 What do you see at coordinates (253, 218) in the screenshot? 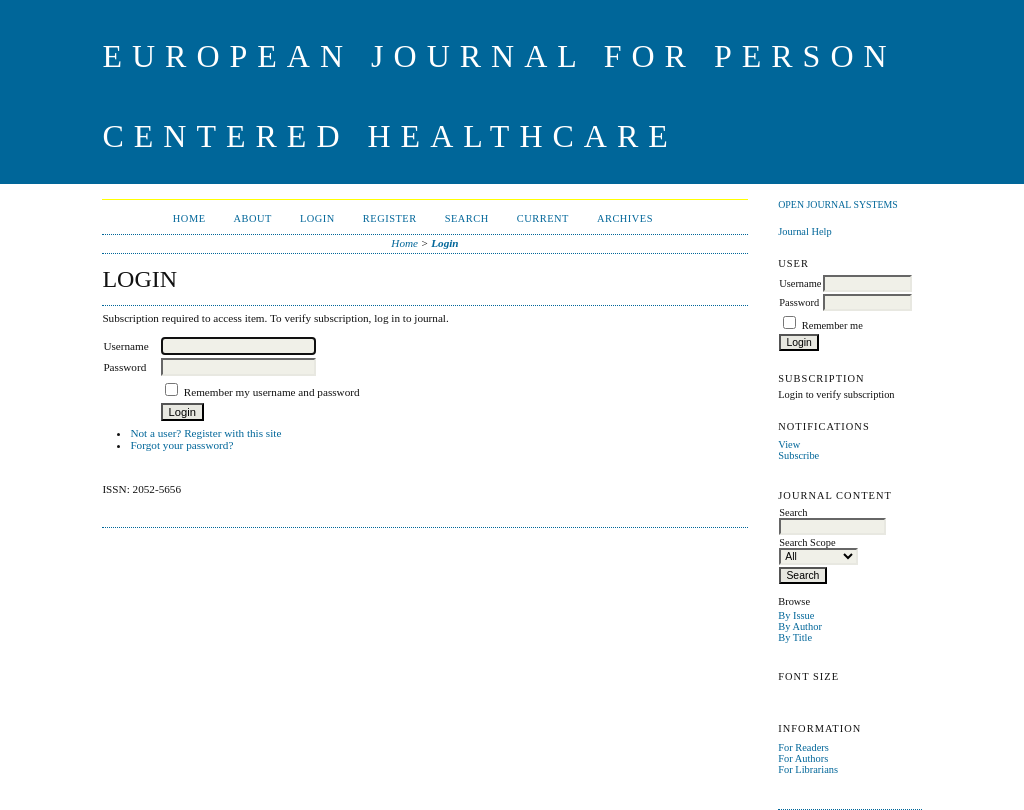
I see `About` at bounding box center [253, 218].